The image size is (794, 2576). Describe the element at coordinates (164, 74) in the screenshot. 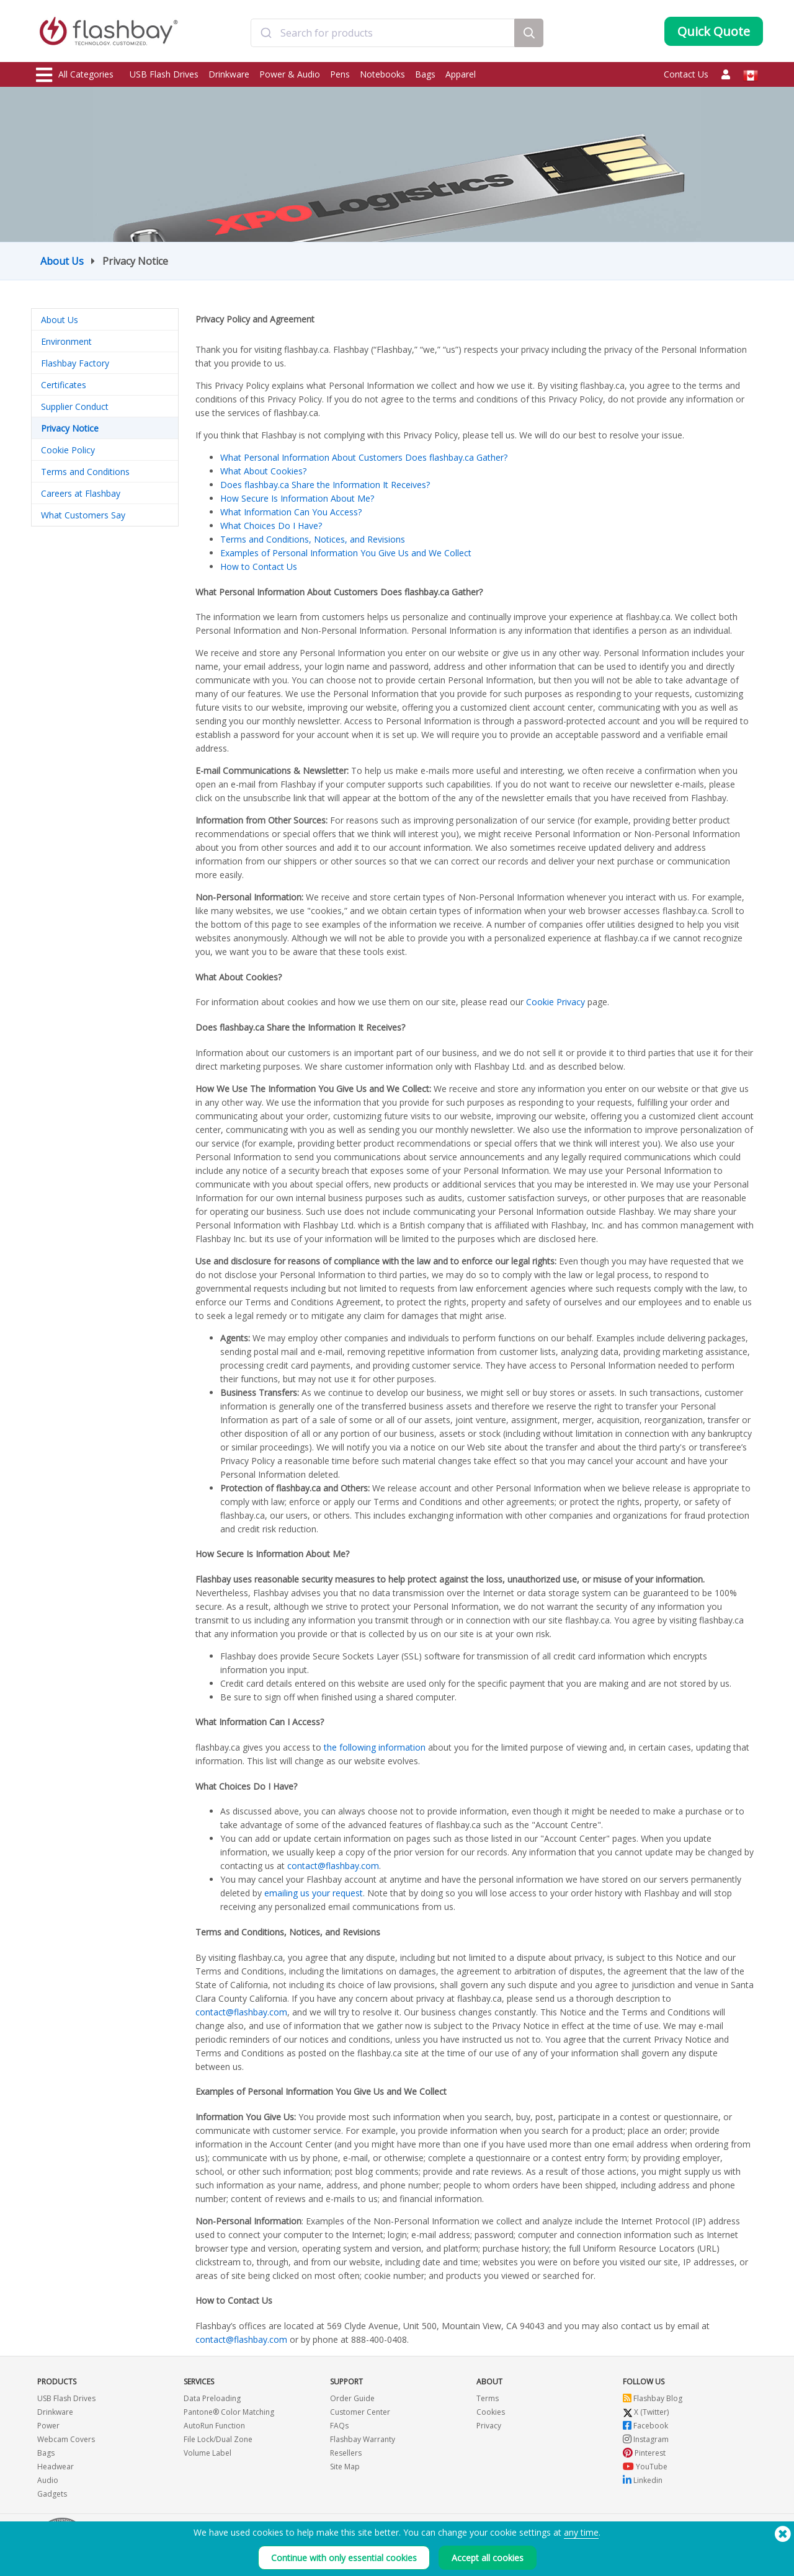

I see `USB Flash Drives` at that location.